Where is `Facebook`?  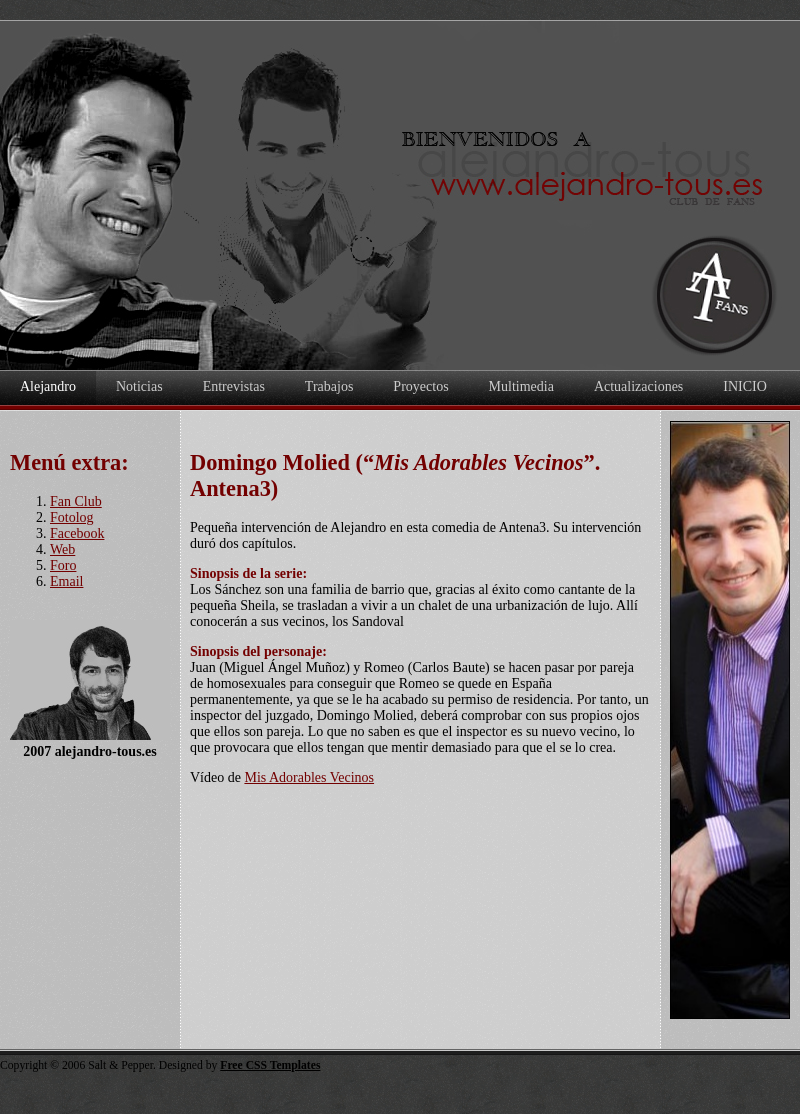
Facebook is located at coordinates (77, 533).